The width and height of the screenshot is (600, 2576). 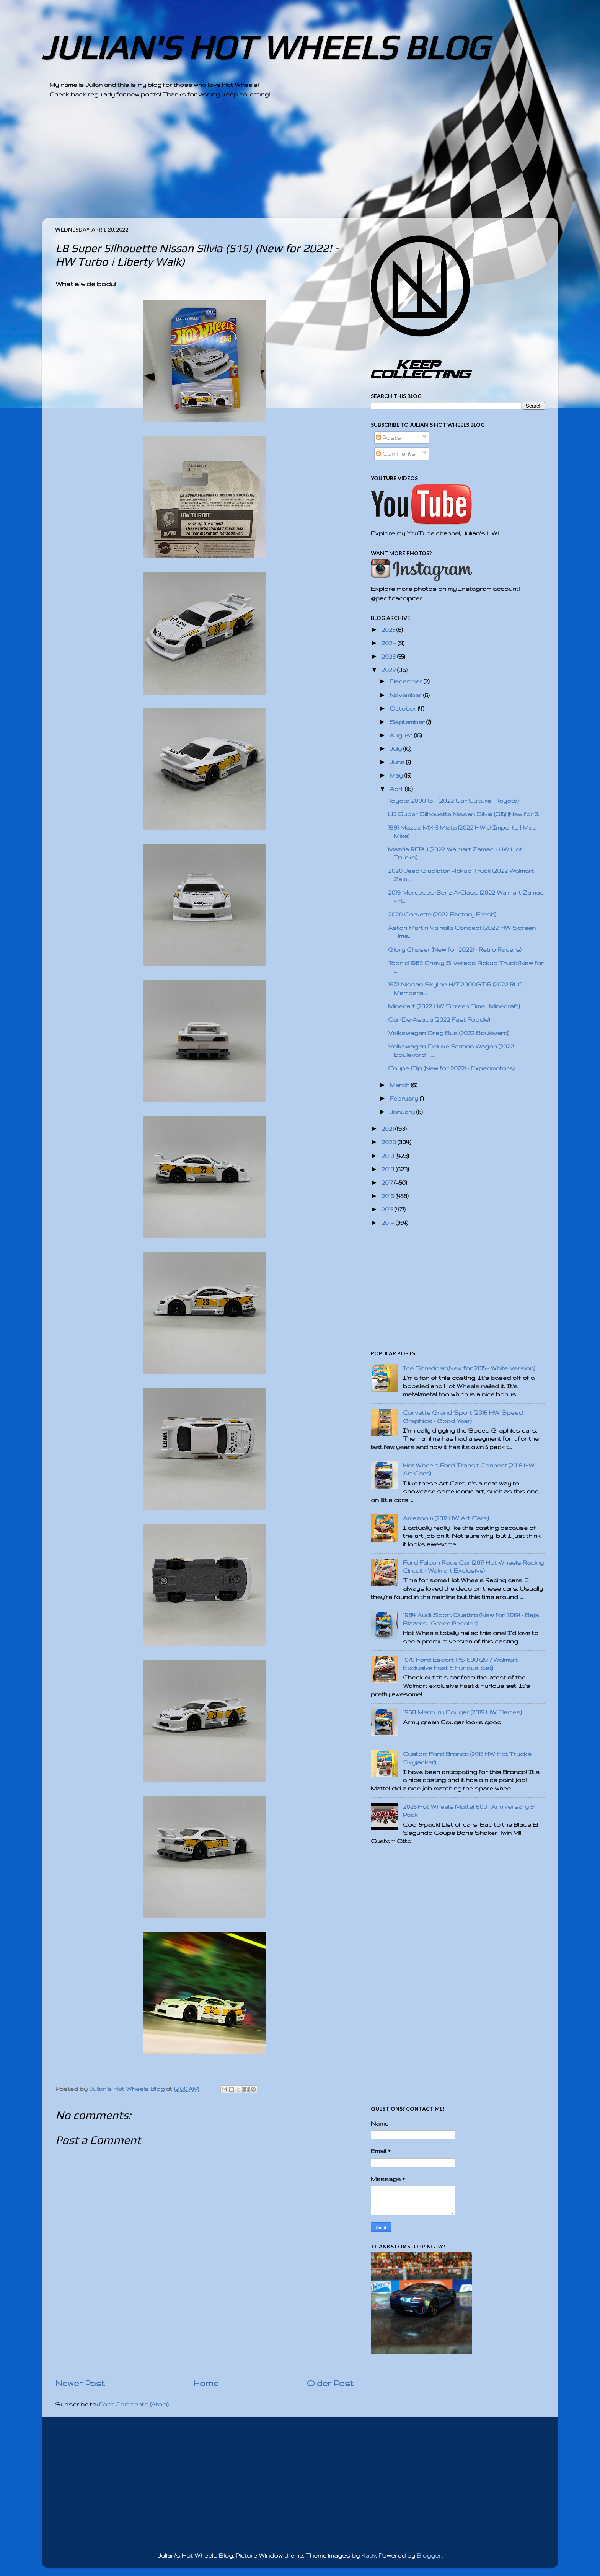 I want to click on March, so click(x=400, y=1085).